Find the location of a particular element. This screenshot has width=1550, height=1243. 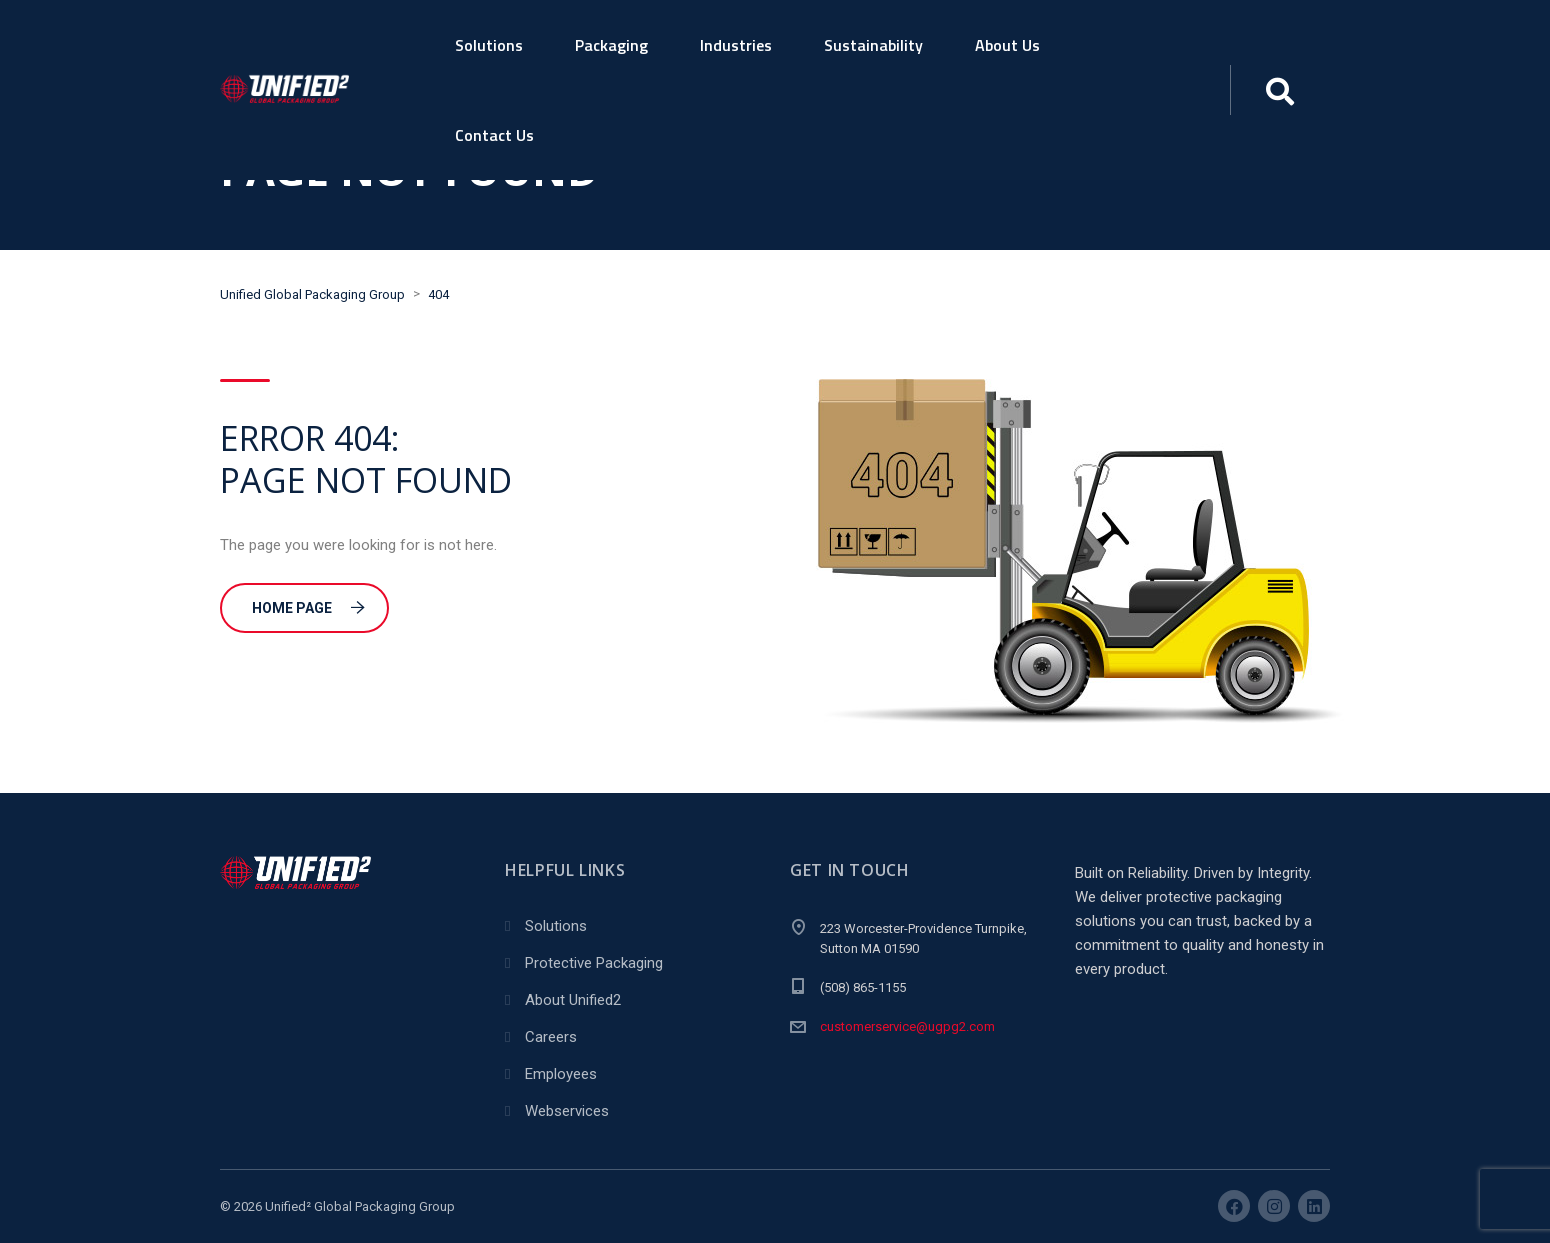

Industries is located at coordinates (736, 45).